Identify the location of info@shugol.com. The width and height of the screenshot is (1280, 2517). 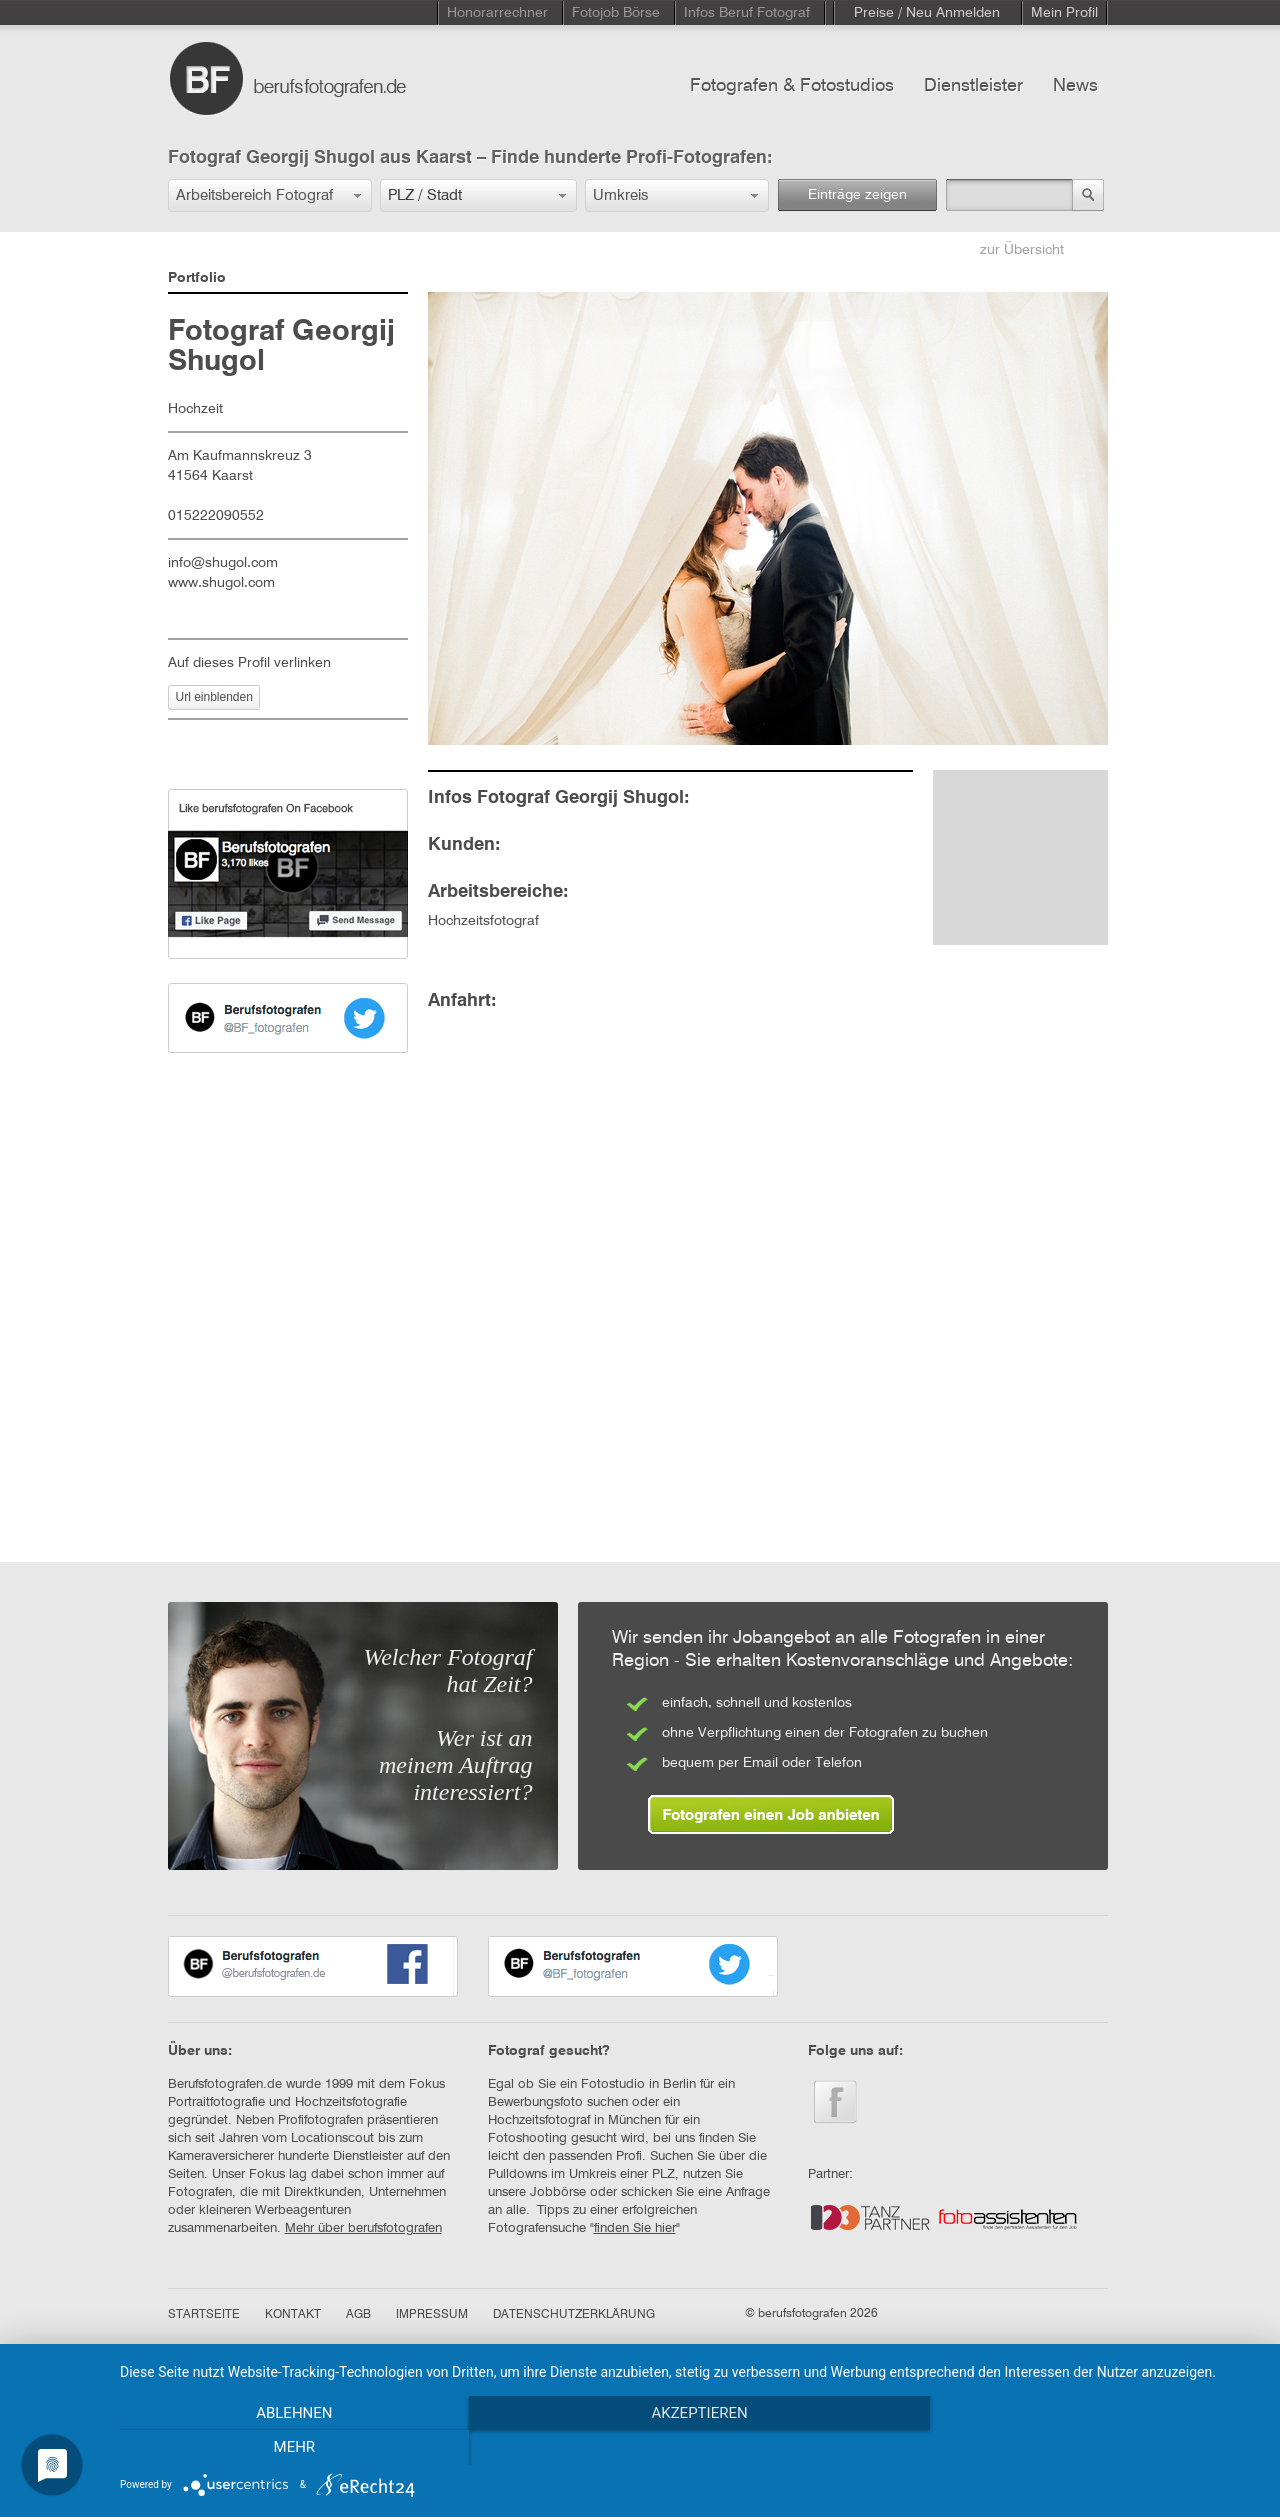
(223, 563).